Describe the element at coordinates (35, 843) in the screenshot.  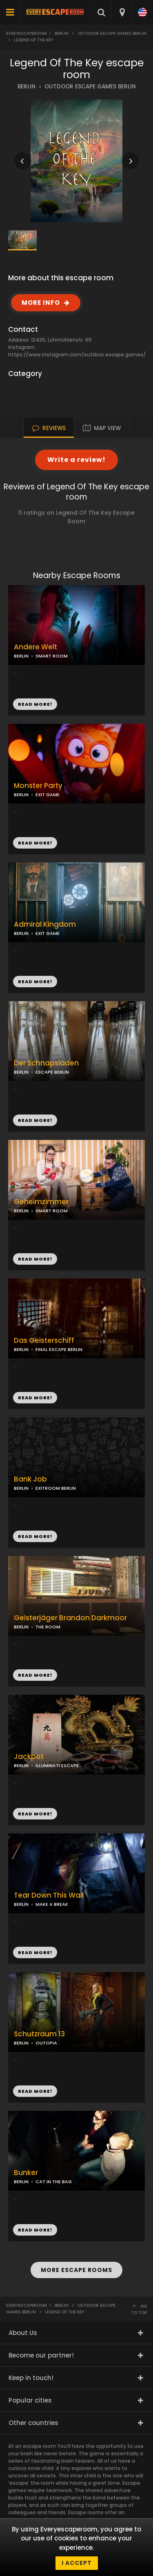
I see `READ MORE!` at that location.